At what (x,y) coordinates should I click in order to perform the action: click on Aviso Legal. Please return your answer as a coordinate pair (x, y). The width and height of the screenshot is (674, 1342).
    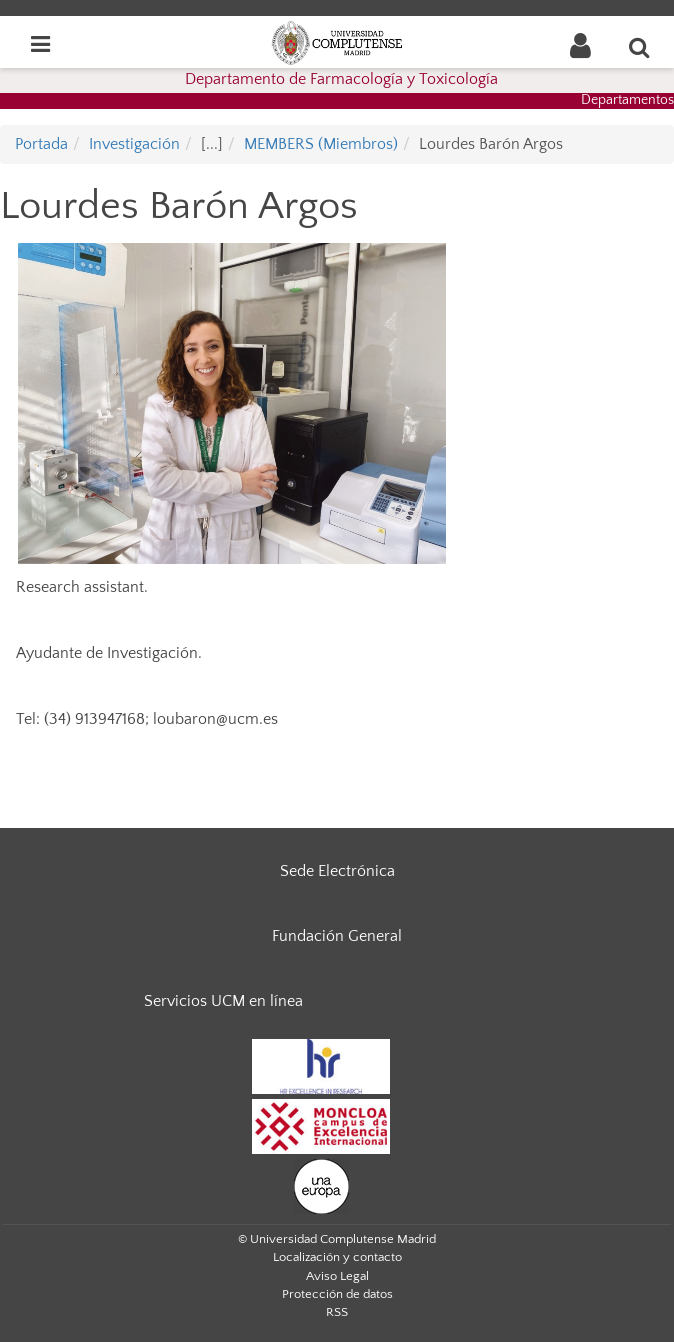
    Looking at the image, I should click on (337, 1276).